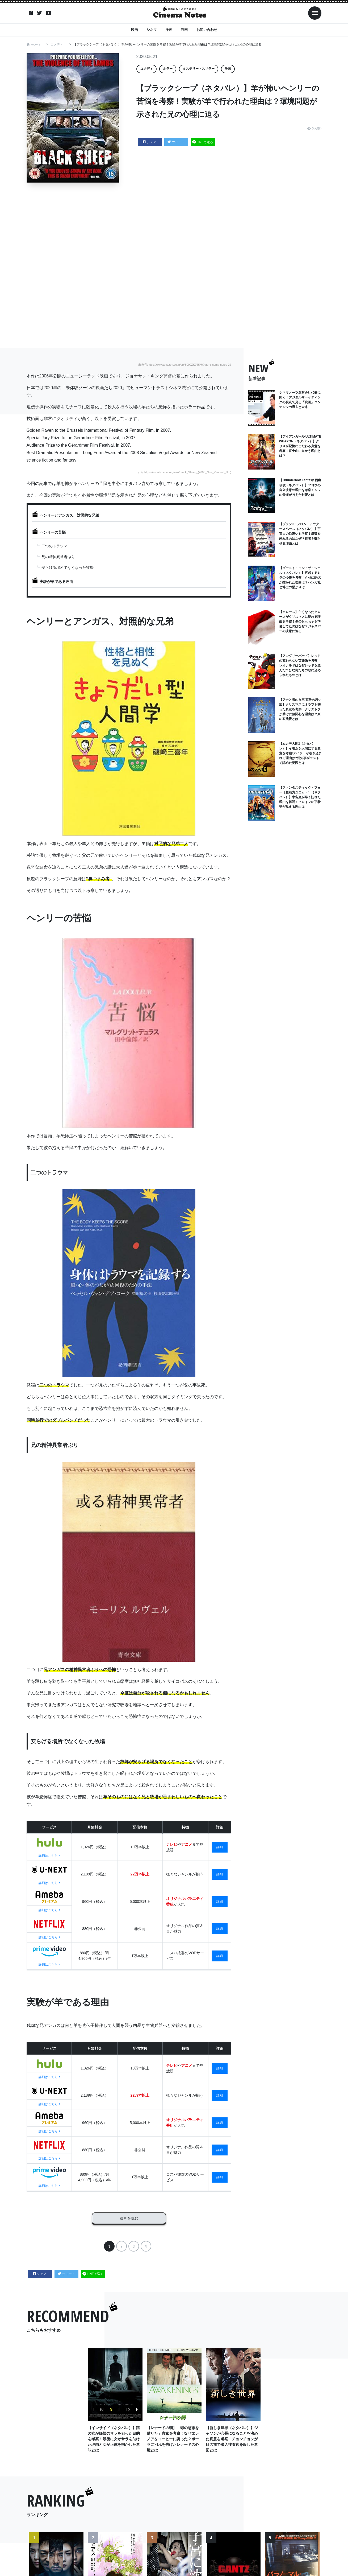 The height and width of the screenshot is (2576, 348). I want to click on 【ブラックシープ（ネタバレ）】羊が怖いヘンリーの苦悩を考察！実験が羊で行われた理由は？環境問題が示された兄の心理に迫る, so click(168, 44).